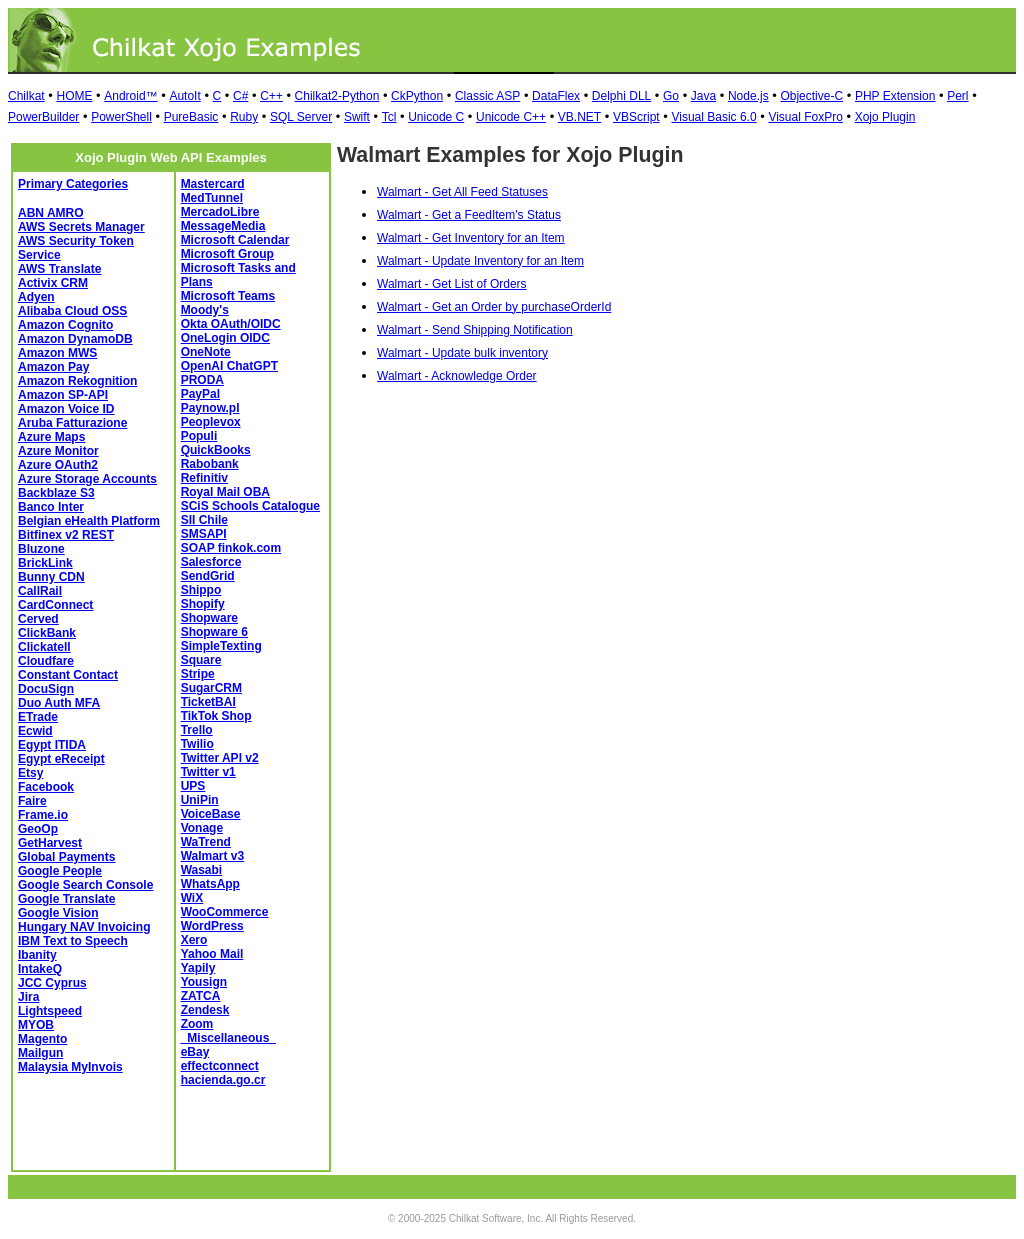  I want to click on Activix CRM, so click(53, 283).